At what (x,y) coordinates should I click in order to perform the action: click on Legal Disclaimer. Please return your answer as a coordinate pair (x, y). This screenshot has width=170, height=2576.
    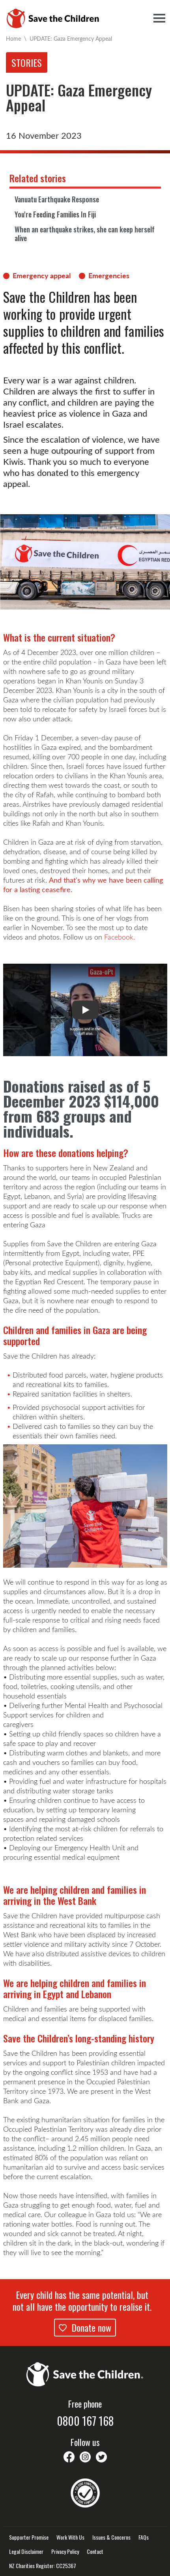
    Looking at the image, I should click on (26, 2551).